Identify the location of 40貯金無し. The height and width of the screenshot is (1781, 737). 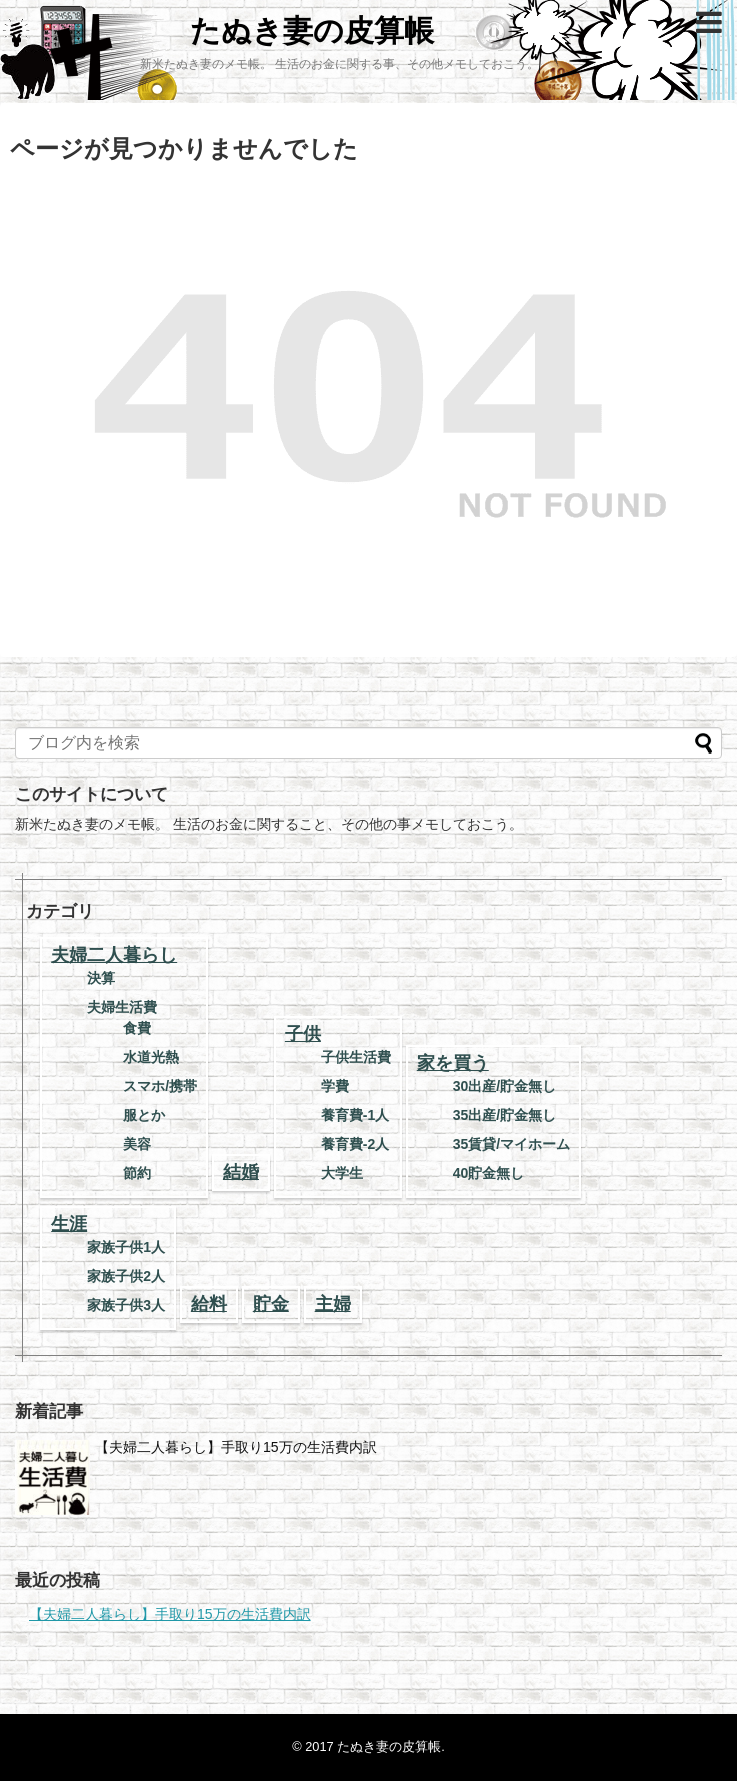
(489, 1173).